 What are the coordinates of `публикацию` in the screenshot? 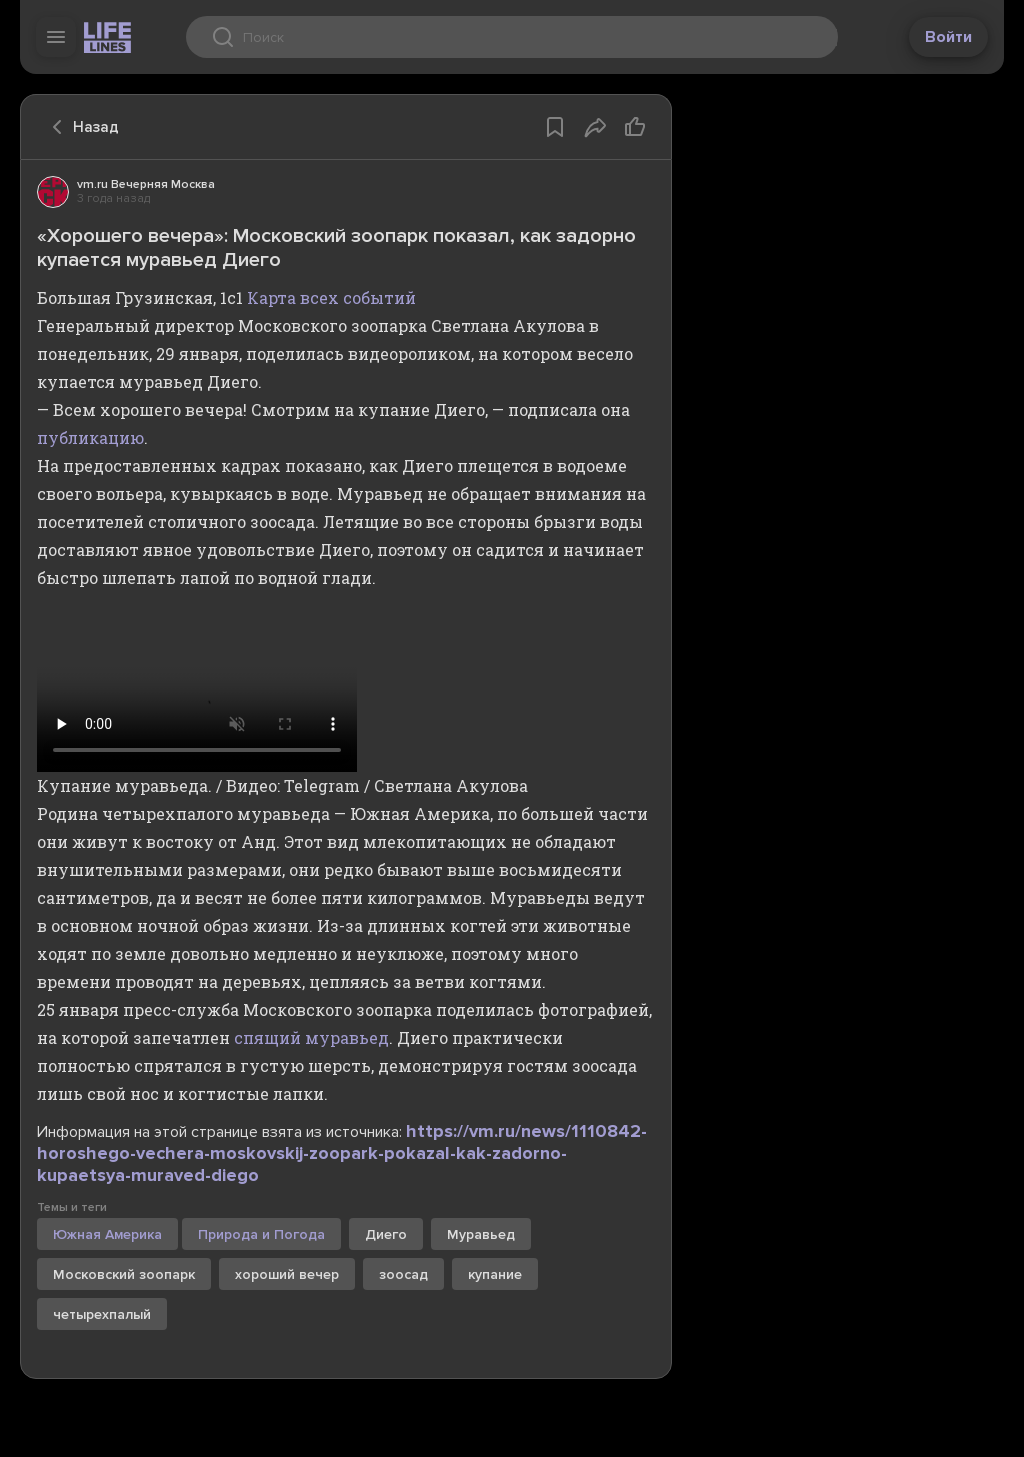 It's located at (90, 437).